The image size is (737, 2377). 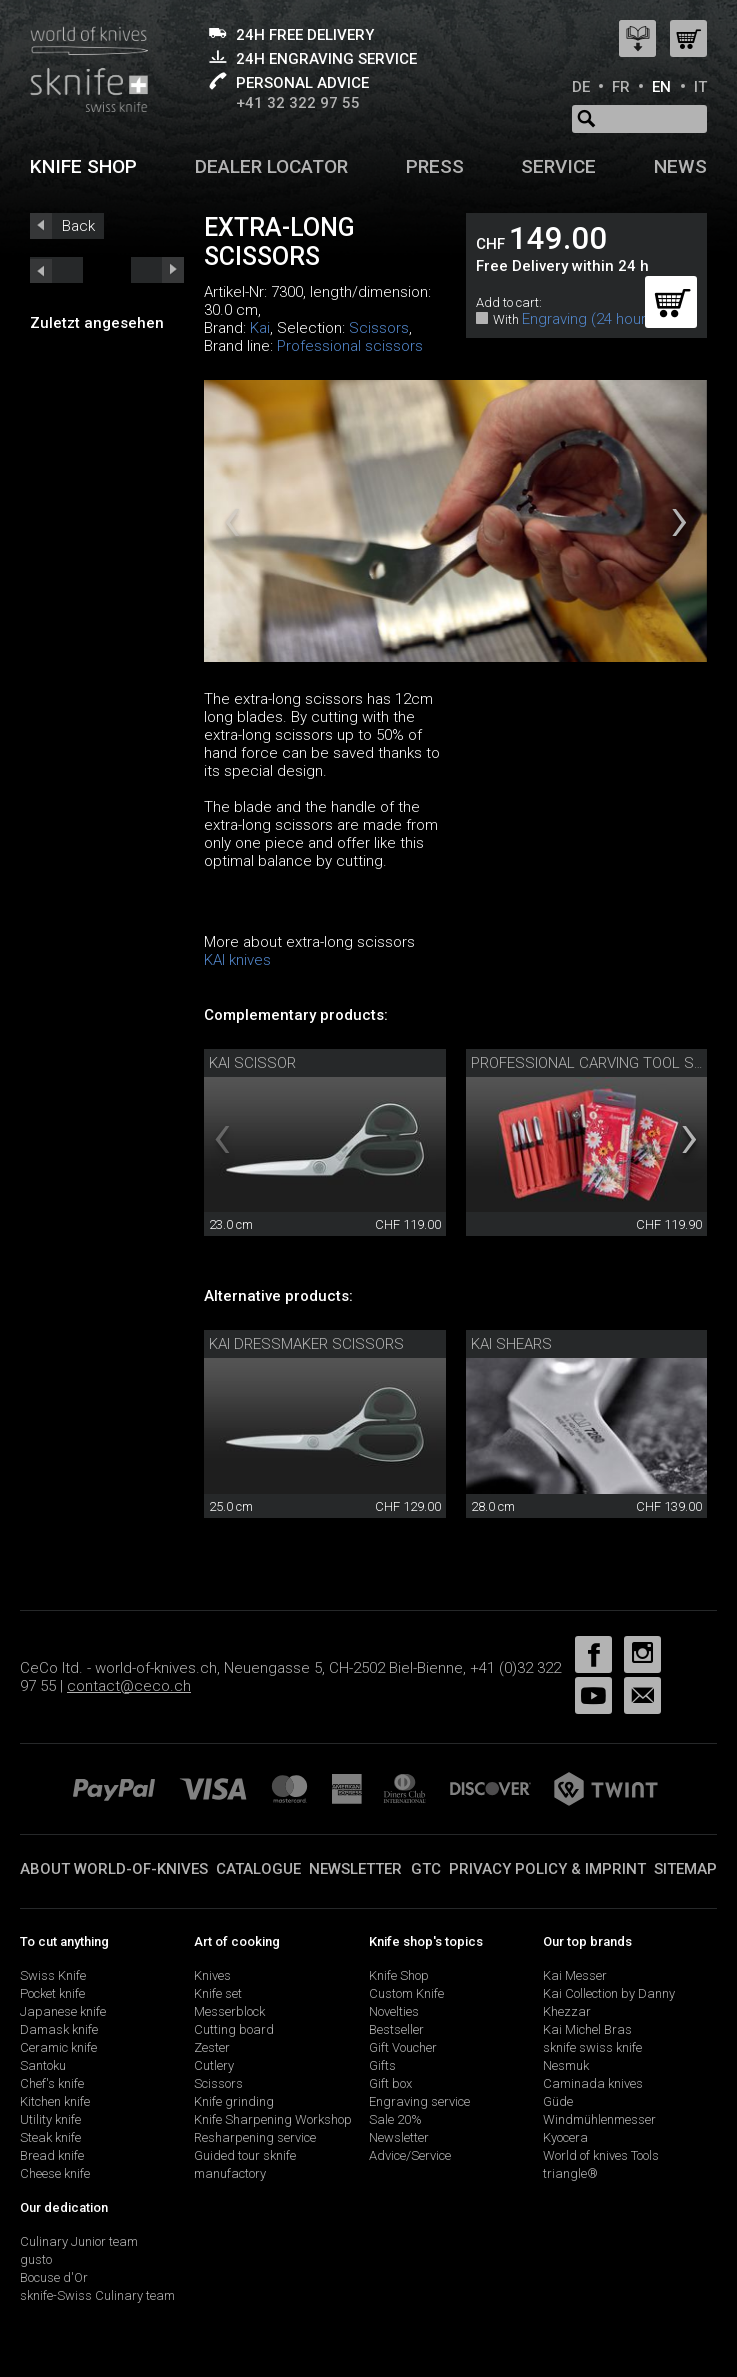 What do you see at coordinates (43, 2065) in the screenshot?
I see `Santoku` at bounding box center [43, 2065].